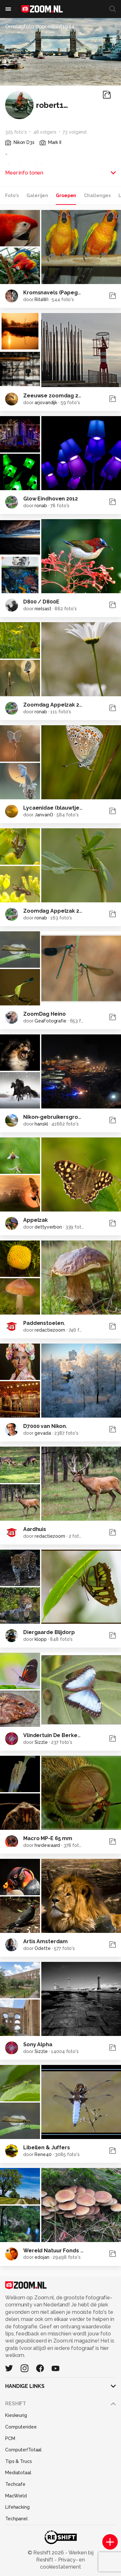  I want to click on Diergaarde Blijdorp, so click(49, 1632).